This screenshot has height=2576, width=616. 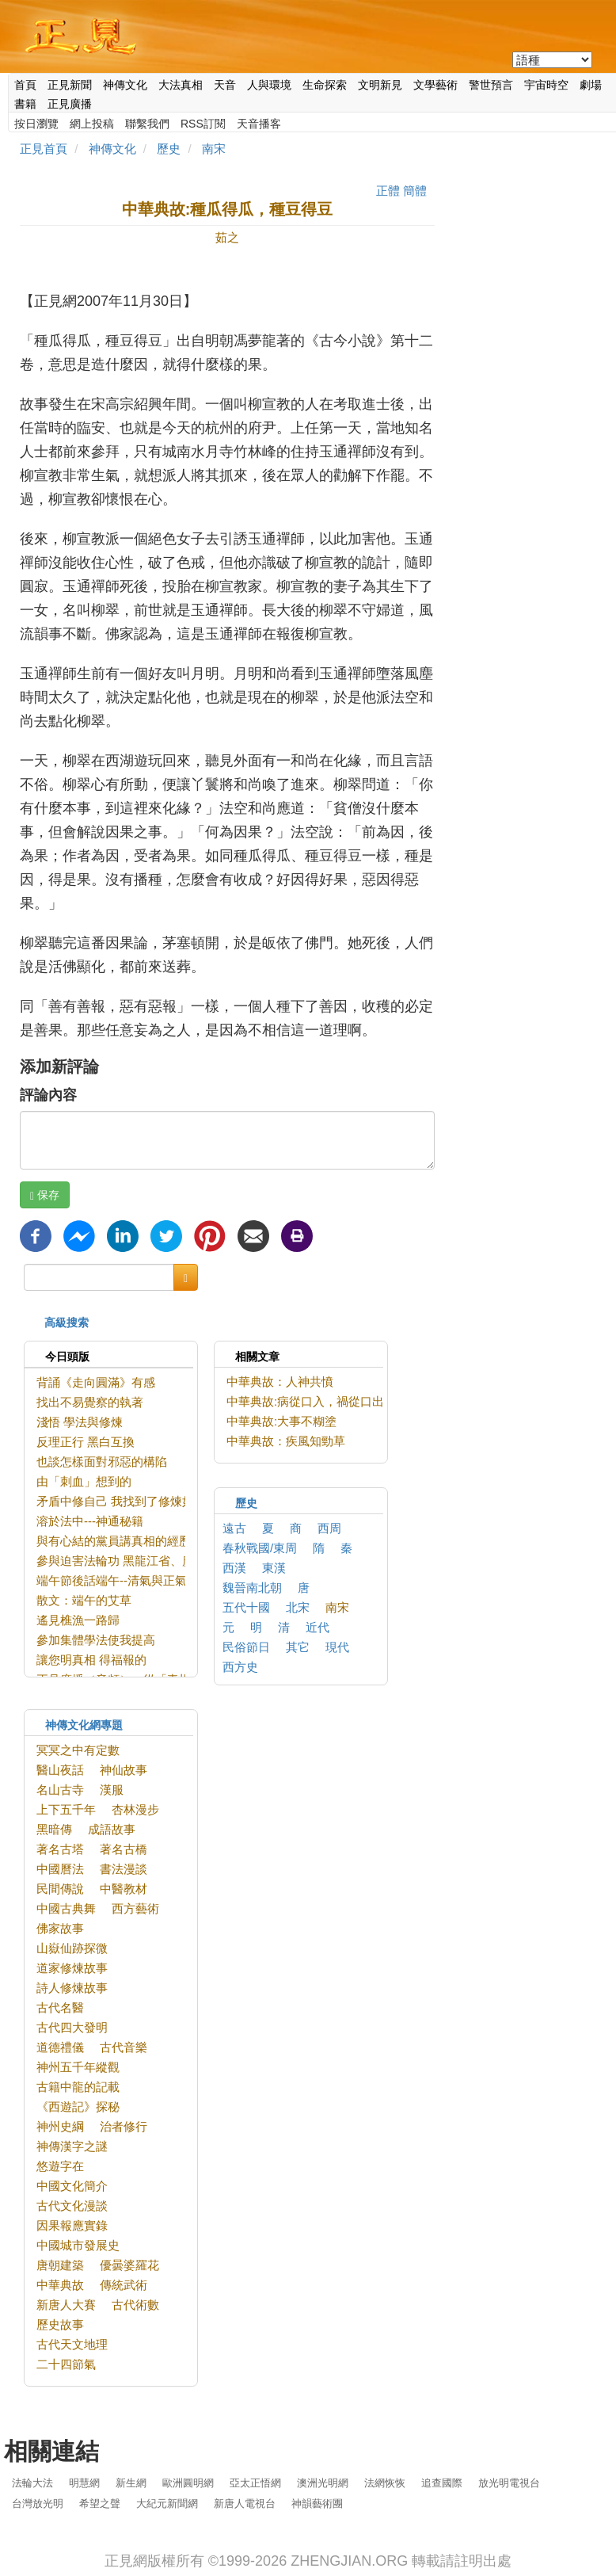 What do you see at coordinates (95, 1382) in the screenshot?
I see `背誦《走向圓滿》有感` at bounding box center [95, 1382].